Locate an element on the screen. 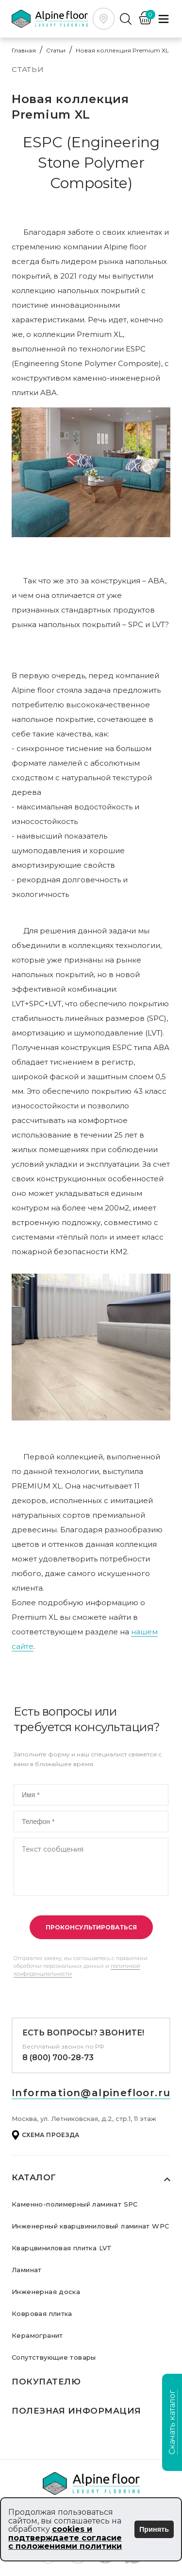  8 (800) 700-28-73 is located at coordinates (58, 2057).